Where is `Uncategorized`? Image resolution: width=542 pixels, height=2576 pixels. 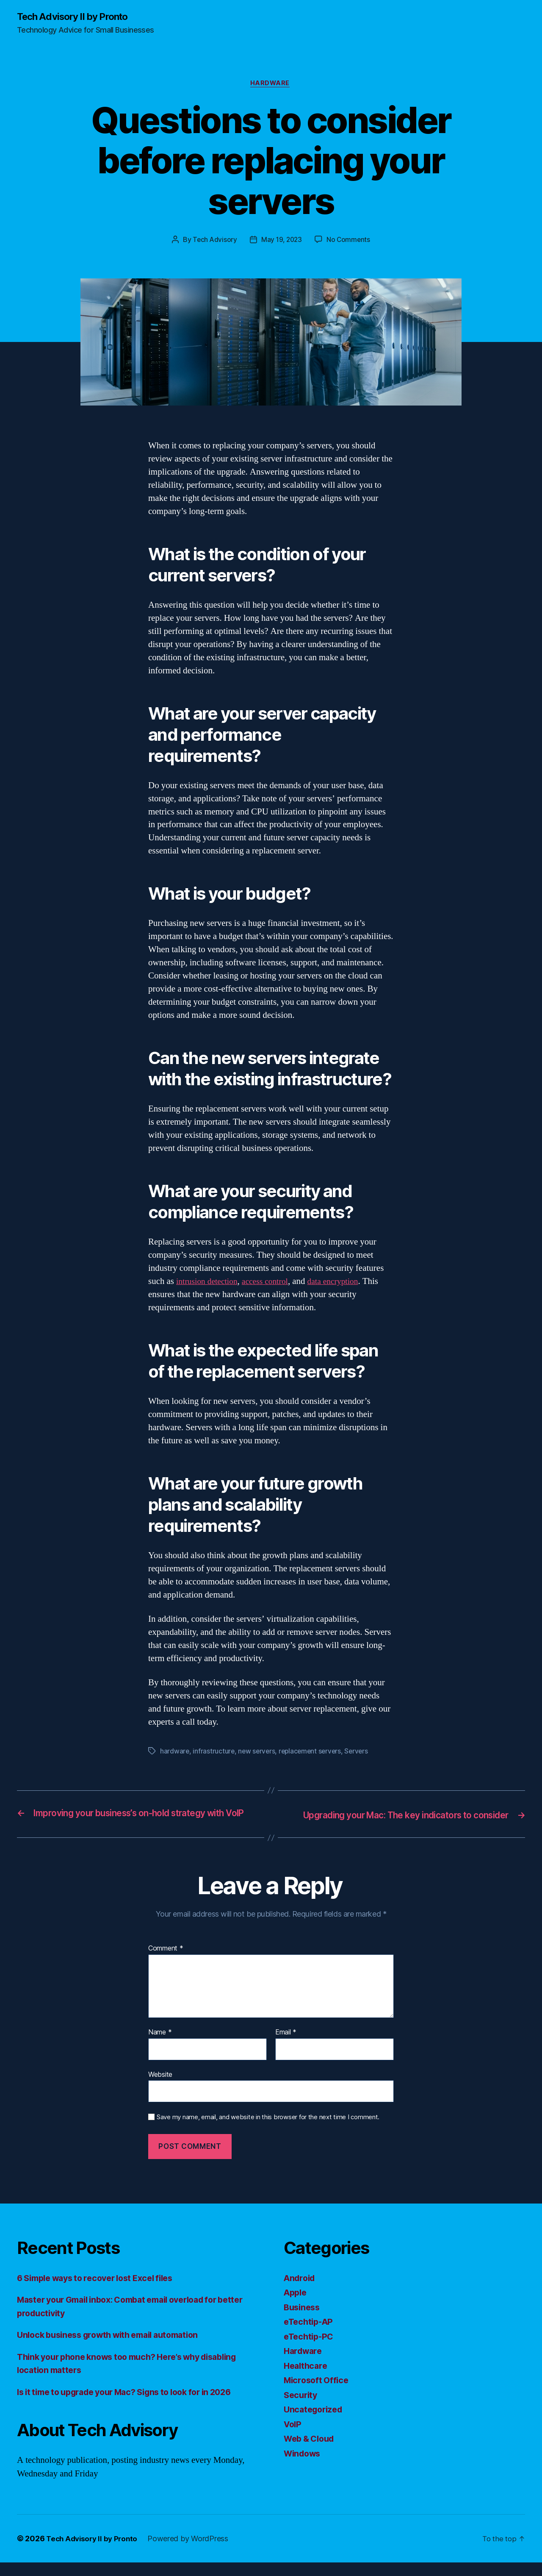
Uncategorized is located at coordinates (315, 2423).